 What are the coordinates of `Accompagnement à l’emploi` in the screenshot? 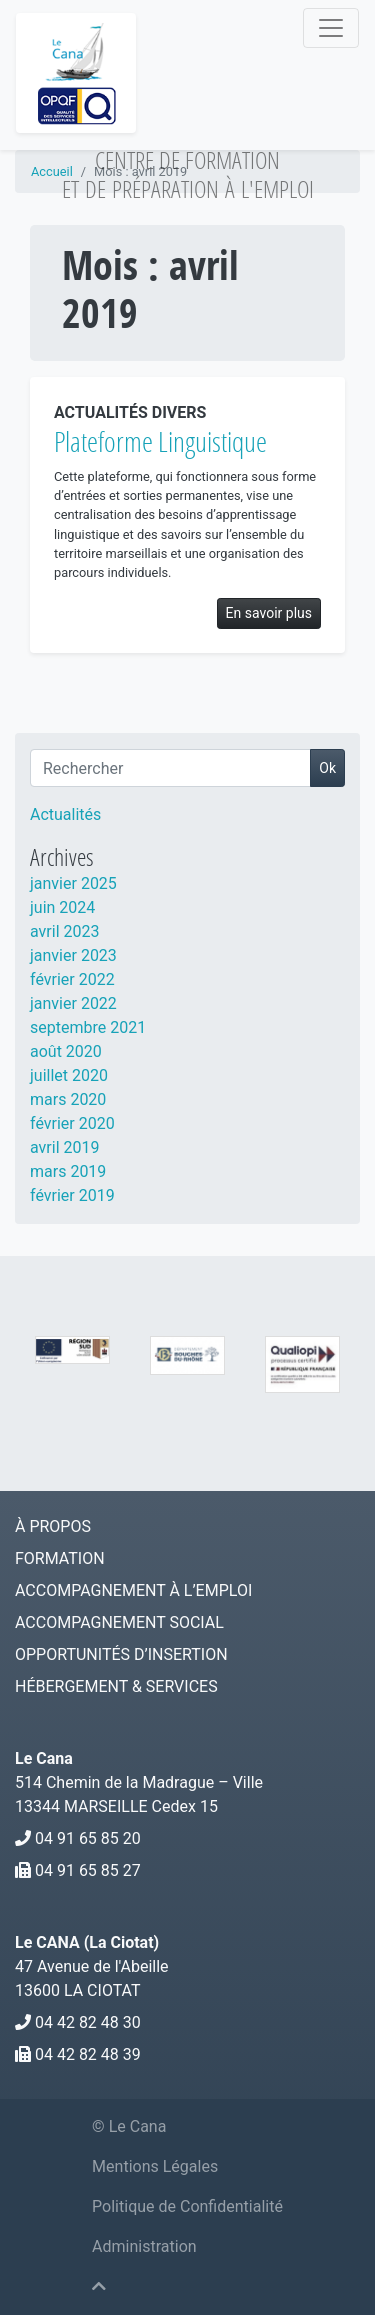 It's located at (133, 1590).